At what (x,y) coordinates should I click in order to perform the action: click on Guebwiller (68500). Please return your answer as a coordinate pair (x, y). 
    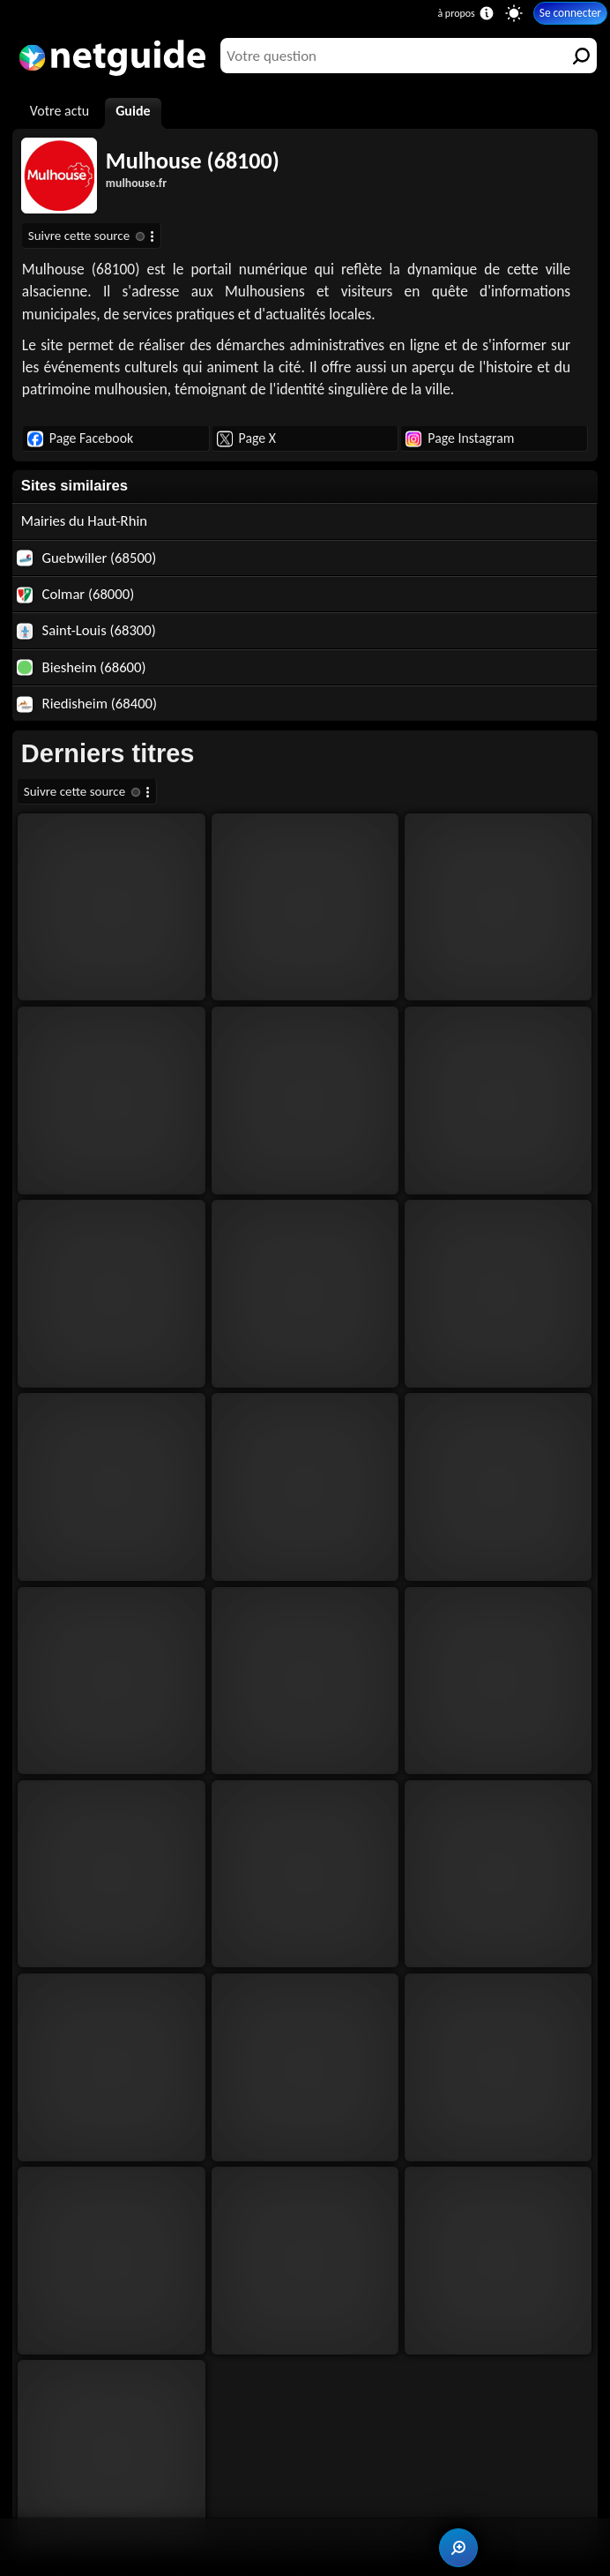
    Looking at the image, I should click on (87, 557).